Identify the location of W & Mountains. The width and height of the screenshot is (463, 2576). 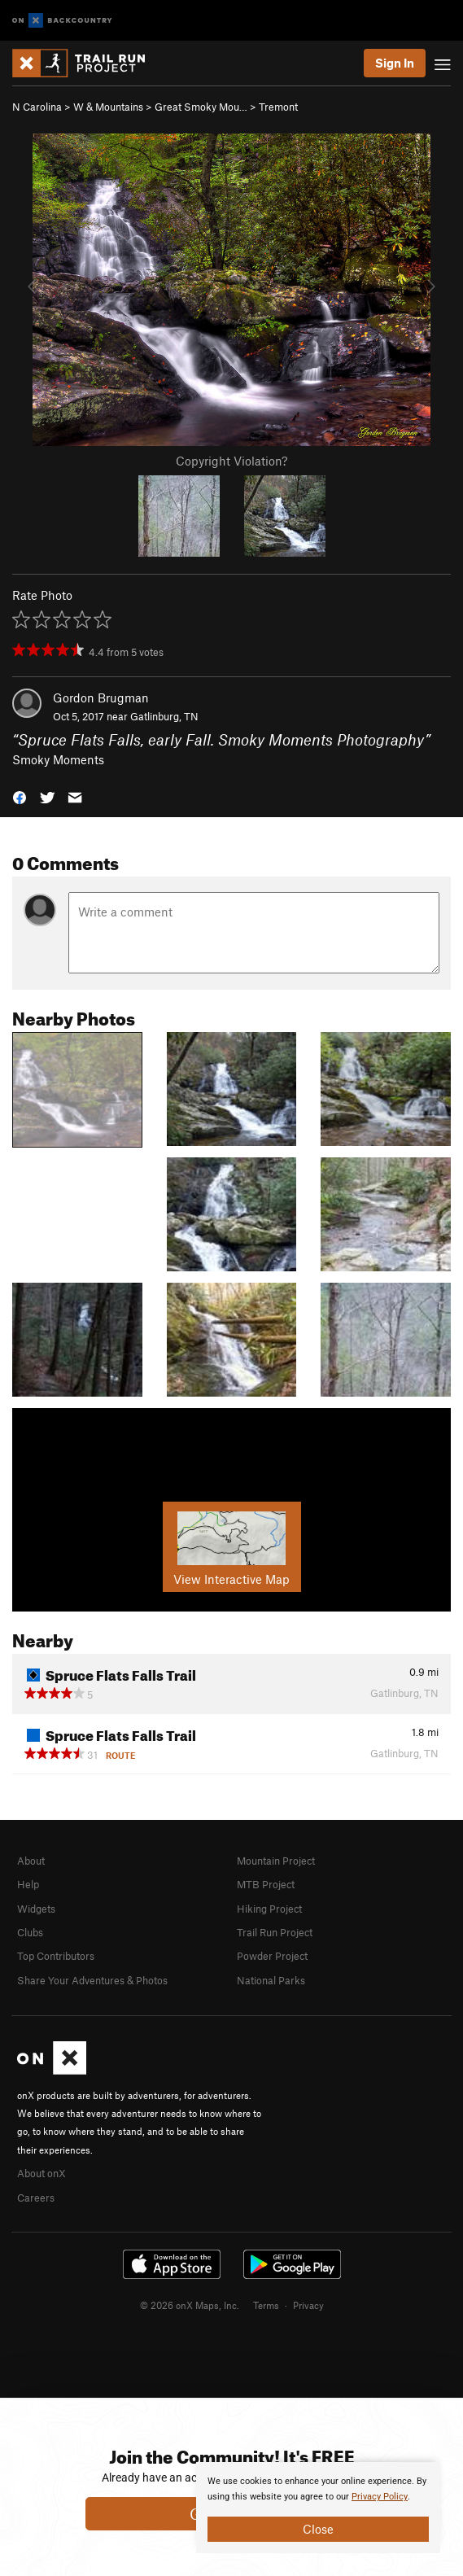
(108, 106).